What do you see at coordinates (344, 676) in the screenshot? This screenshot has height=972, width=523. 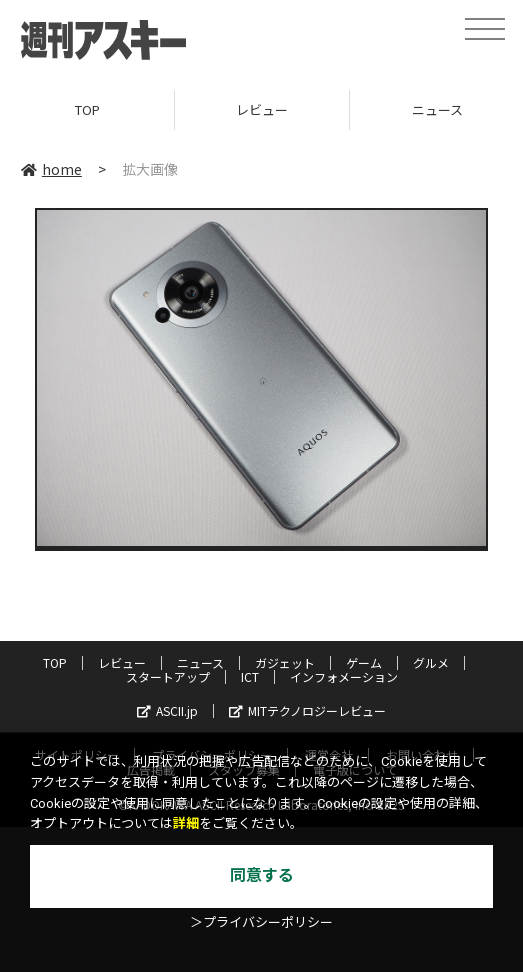 I see `インフォメーション` at bounding box center [344, 676].